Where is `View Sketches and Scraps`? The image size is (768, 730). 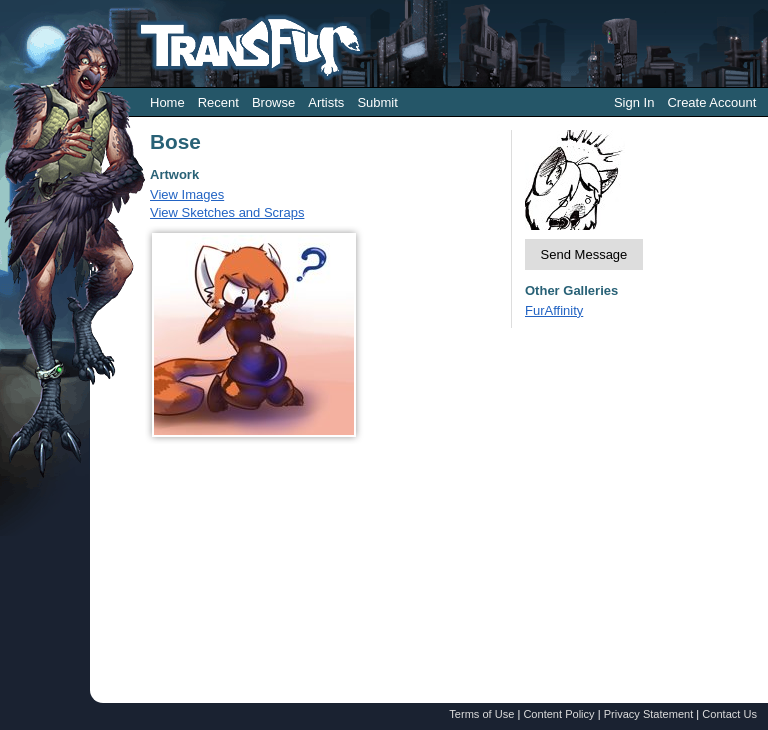 View Sketches and Scraps is located at coordinates (227, 212).